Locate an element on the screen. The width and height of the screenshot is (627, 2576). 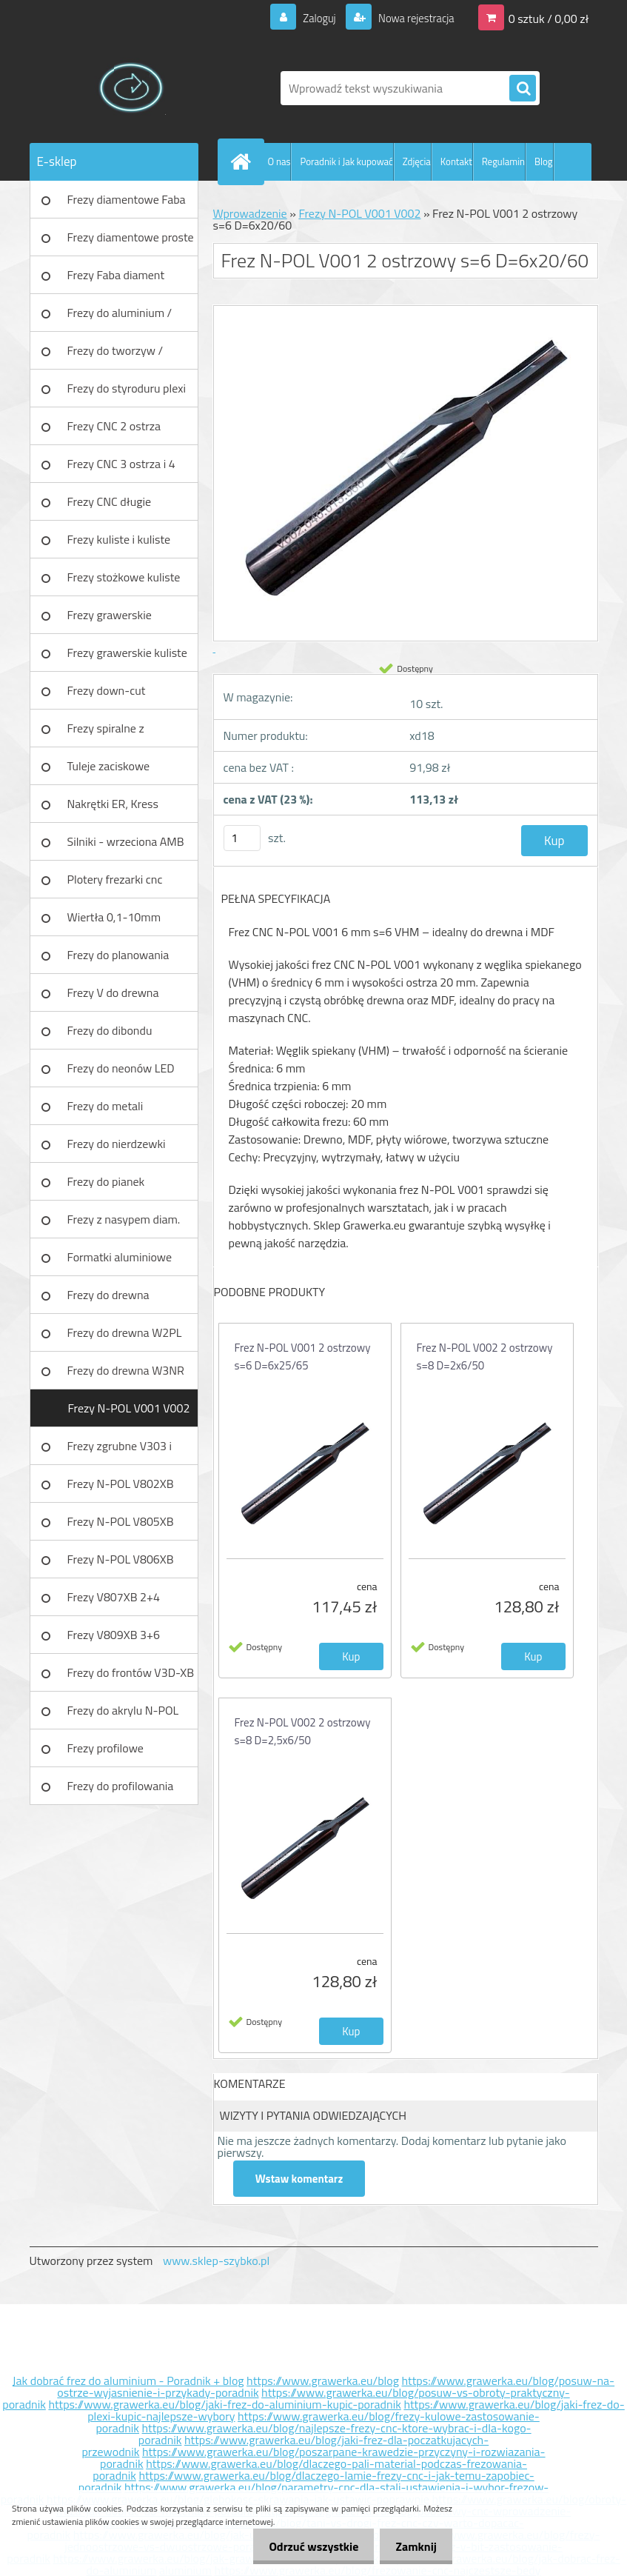
Blog is located at coordinates (543, 161).